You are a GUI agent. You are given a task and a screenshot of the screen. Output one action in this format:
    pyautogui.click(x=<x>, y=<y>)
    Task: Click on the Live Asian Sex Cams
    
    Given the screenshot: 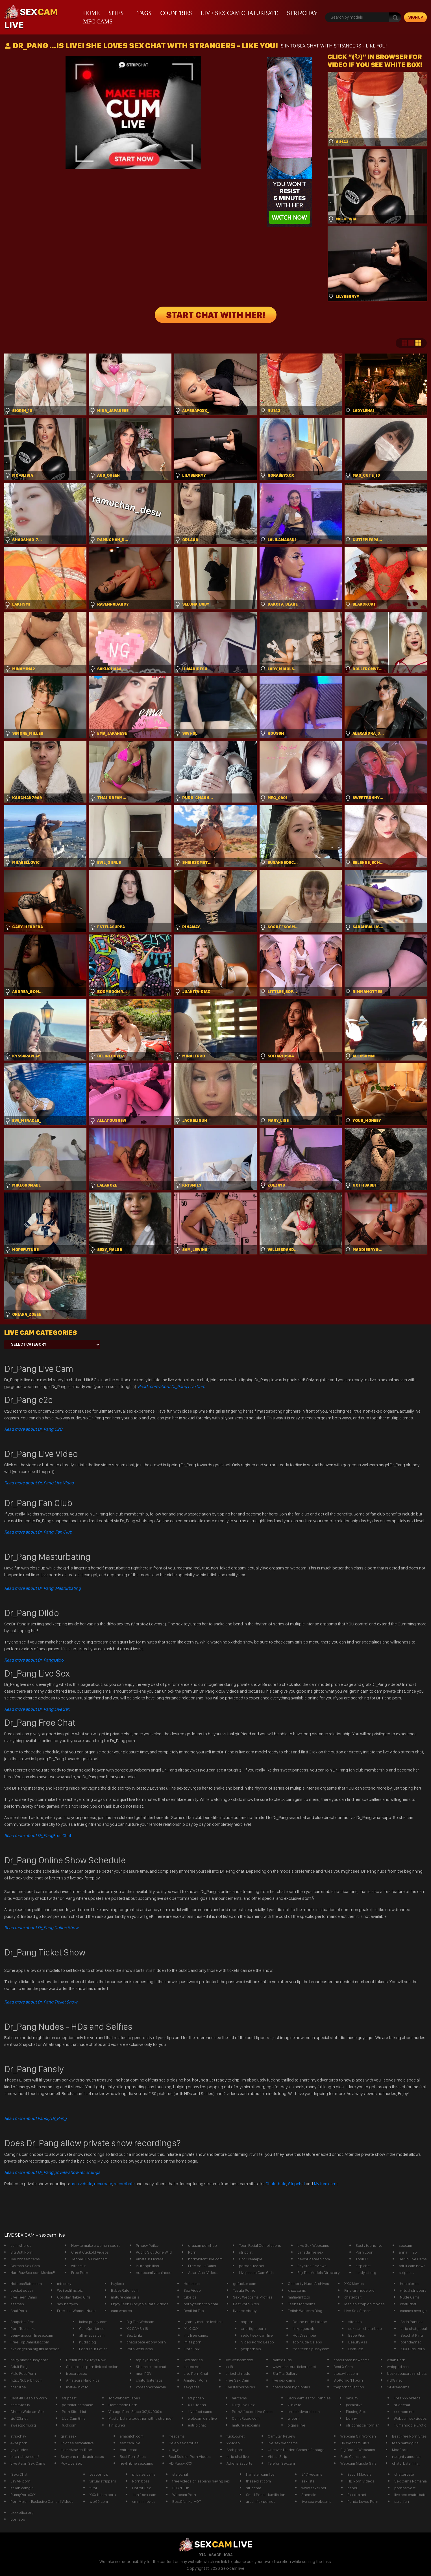 What is the action you would take?
    pyautogui.click(x=27, y=2463)
    